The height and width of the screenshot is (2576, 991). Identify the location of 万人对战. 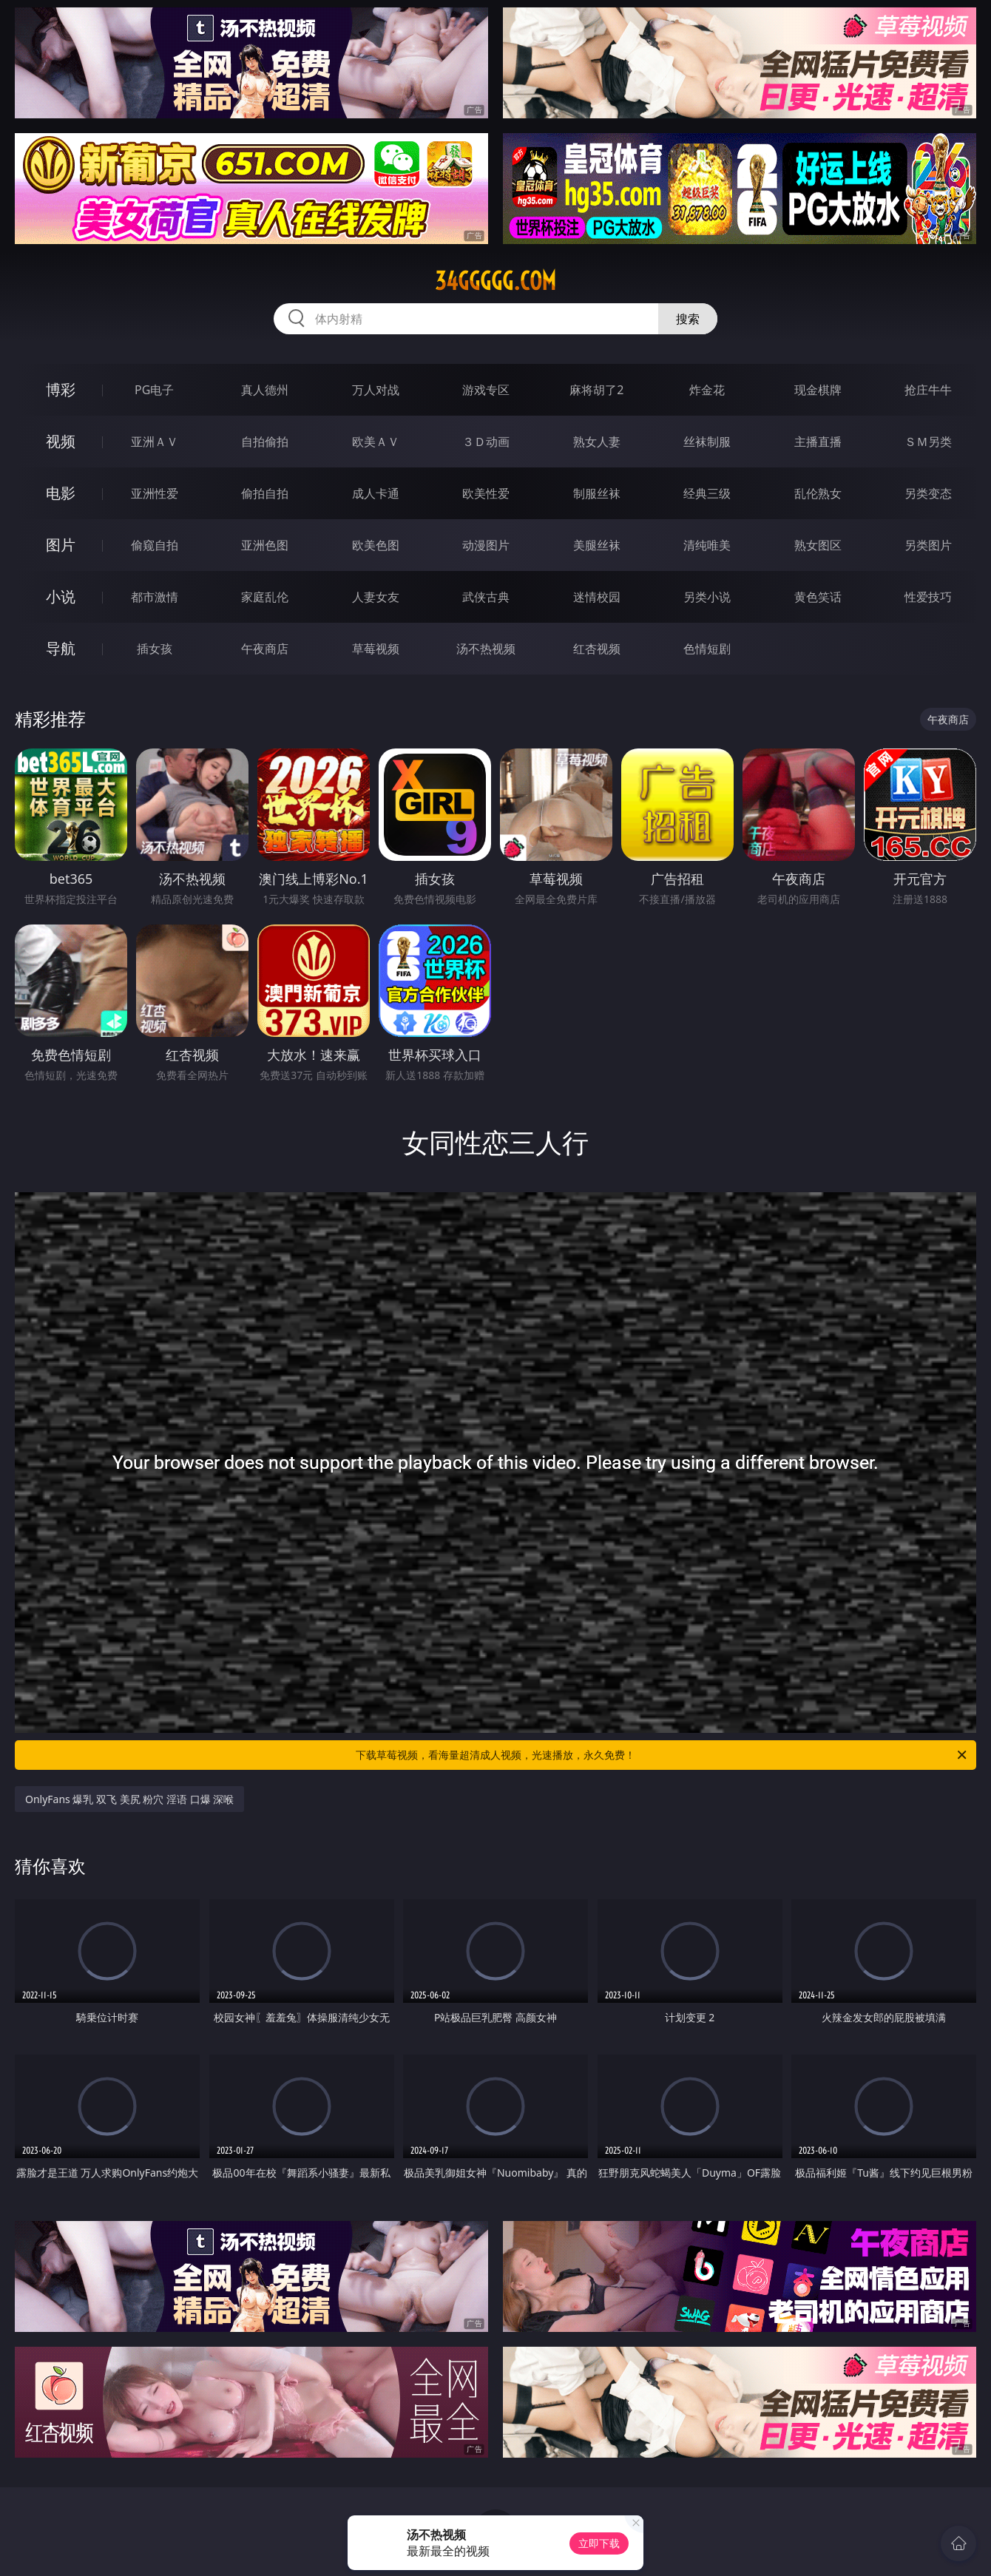
(375, 390).